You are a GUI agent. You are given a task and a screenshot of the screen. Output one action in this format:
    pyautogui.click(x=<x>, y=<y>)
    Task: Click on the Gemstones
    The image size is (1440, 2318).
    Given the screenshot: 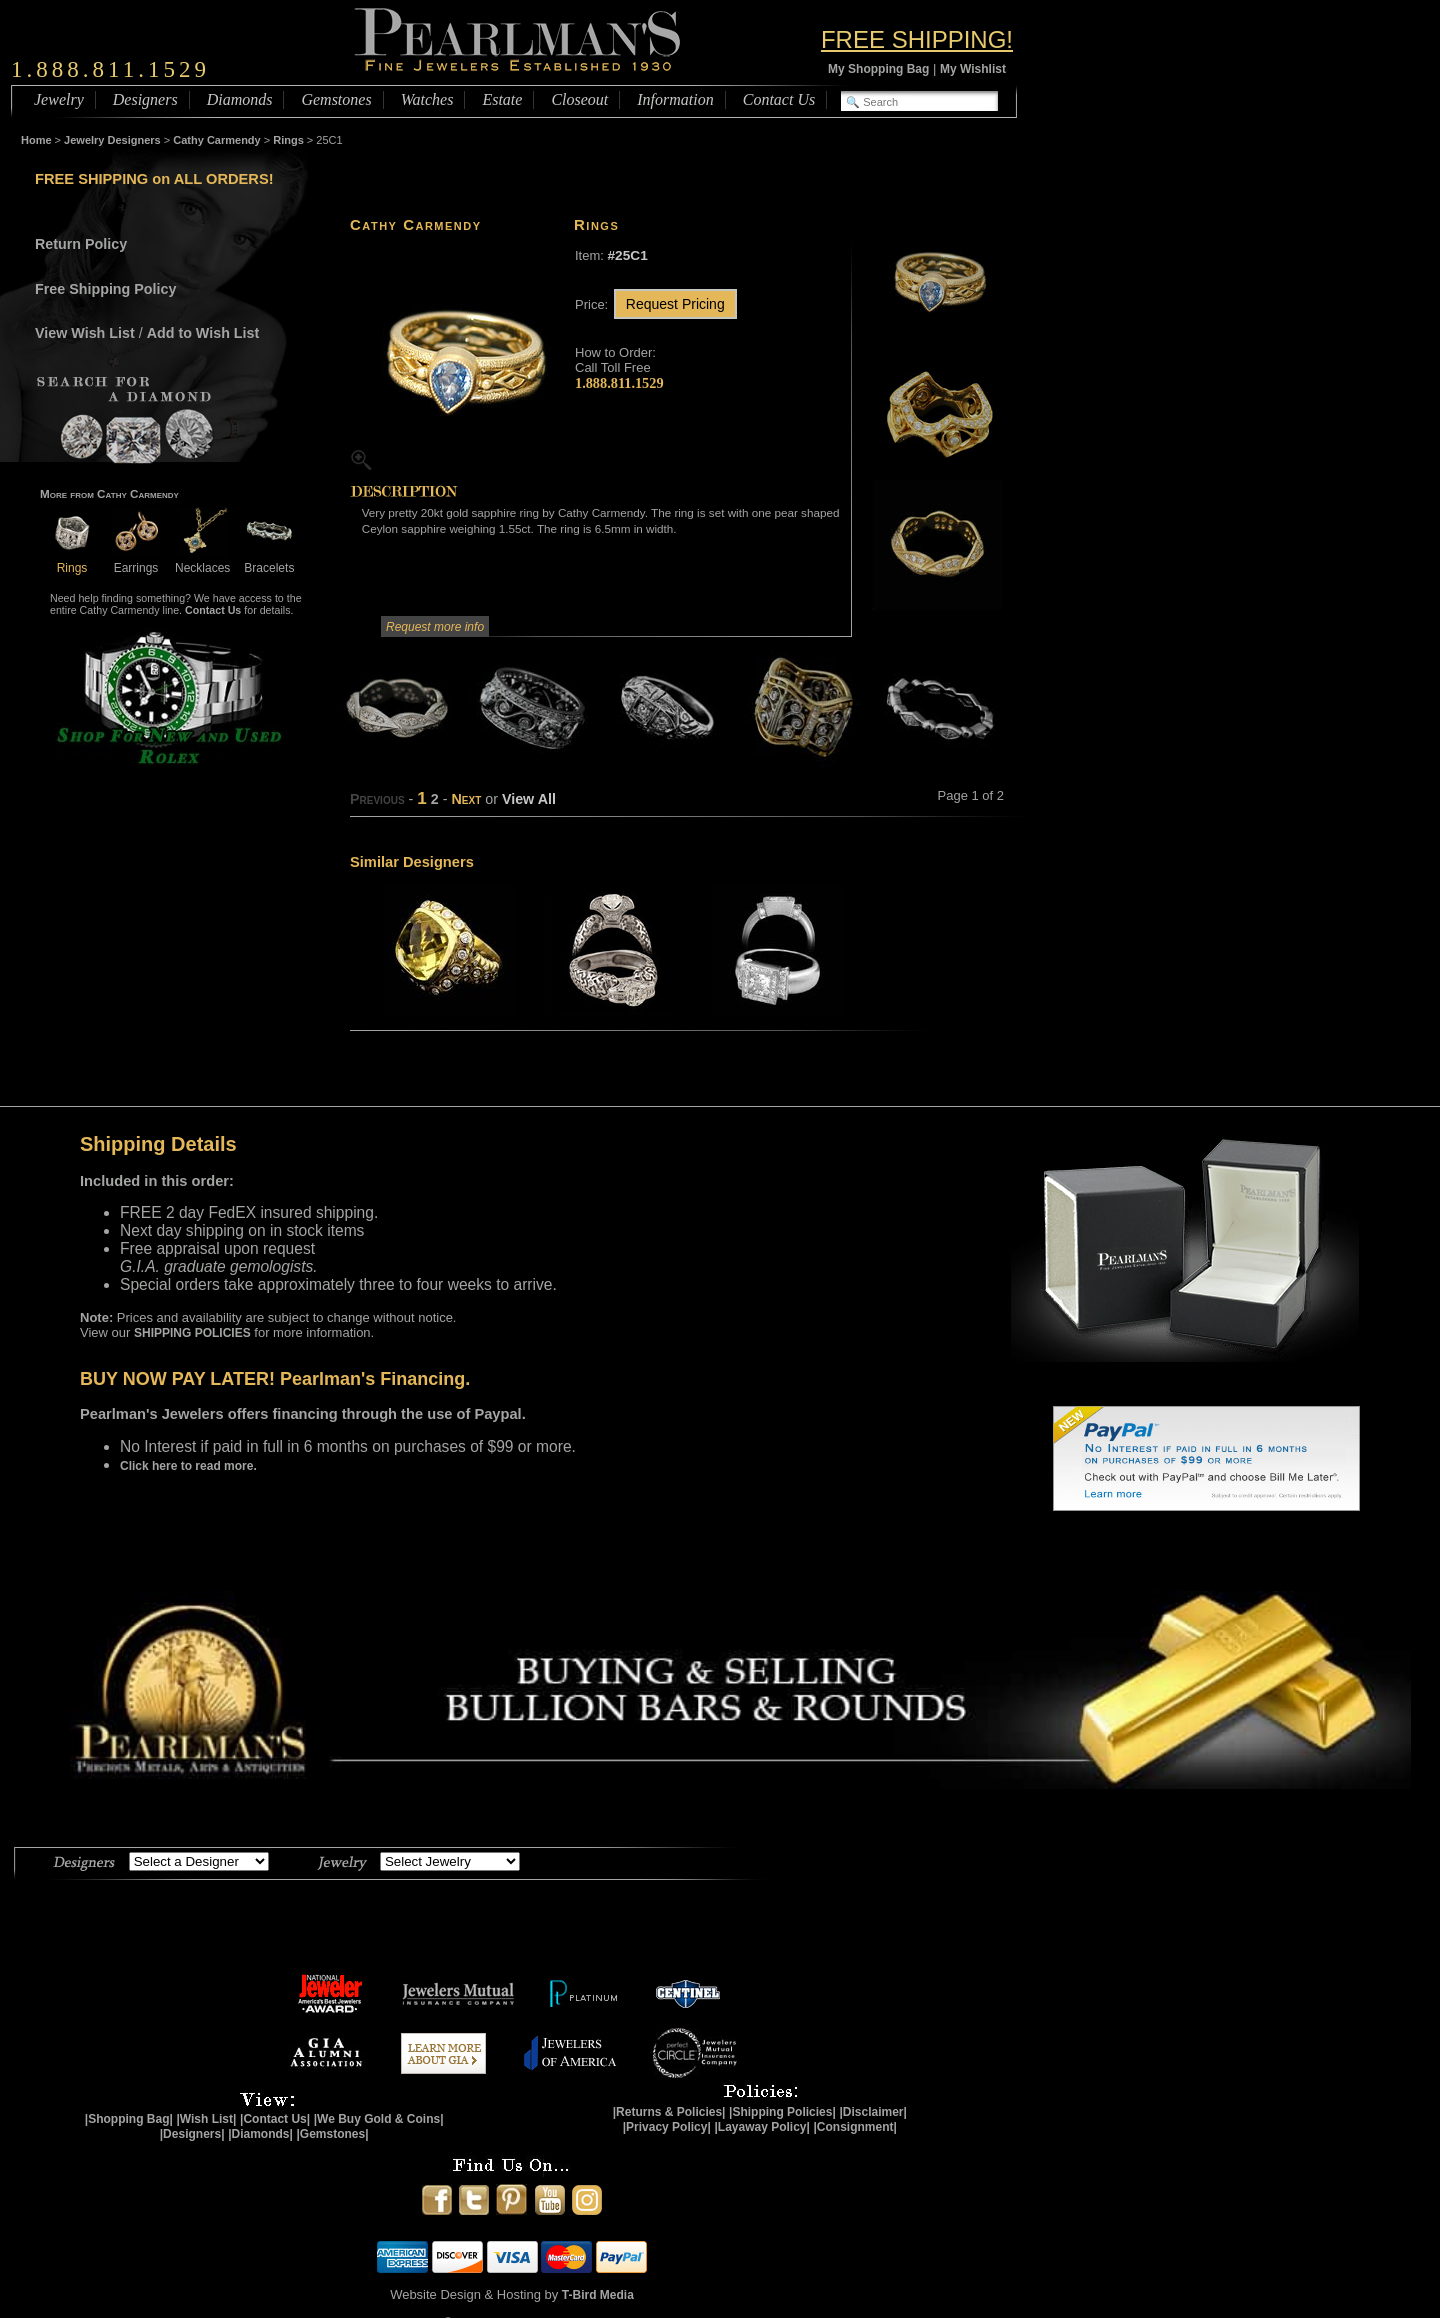 What is the action you would take?
    pyautogui.click(x=336, y=99)
    